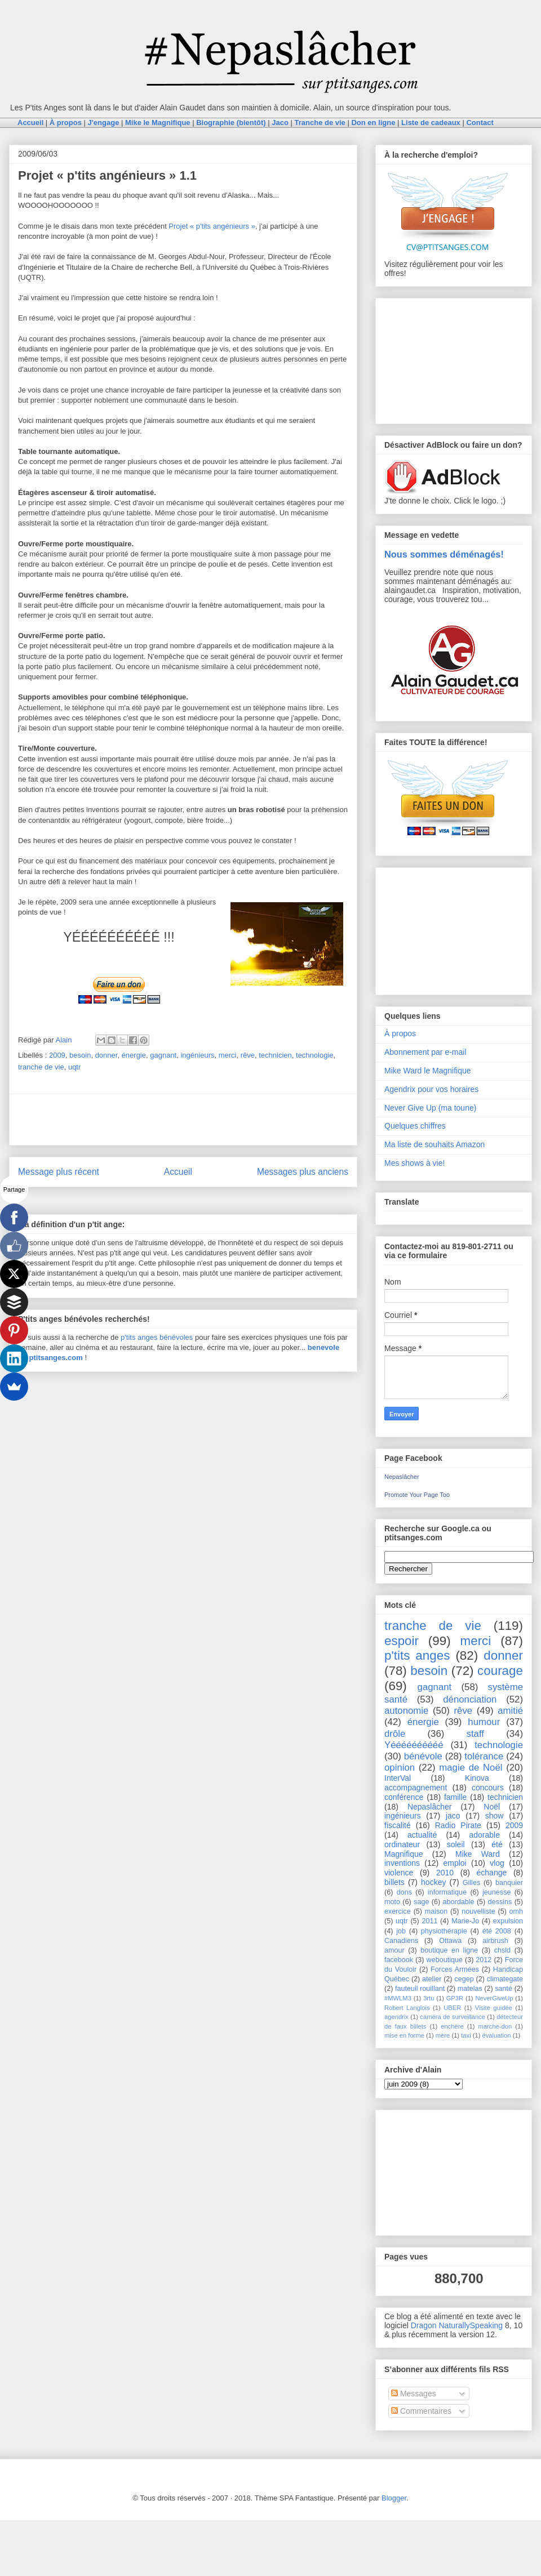  What do you see at coordinates (493, 2007) in the screenshot?
I see `Visite guidée` at bounding box center [493, 2007].